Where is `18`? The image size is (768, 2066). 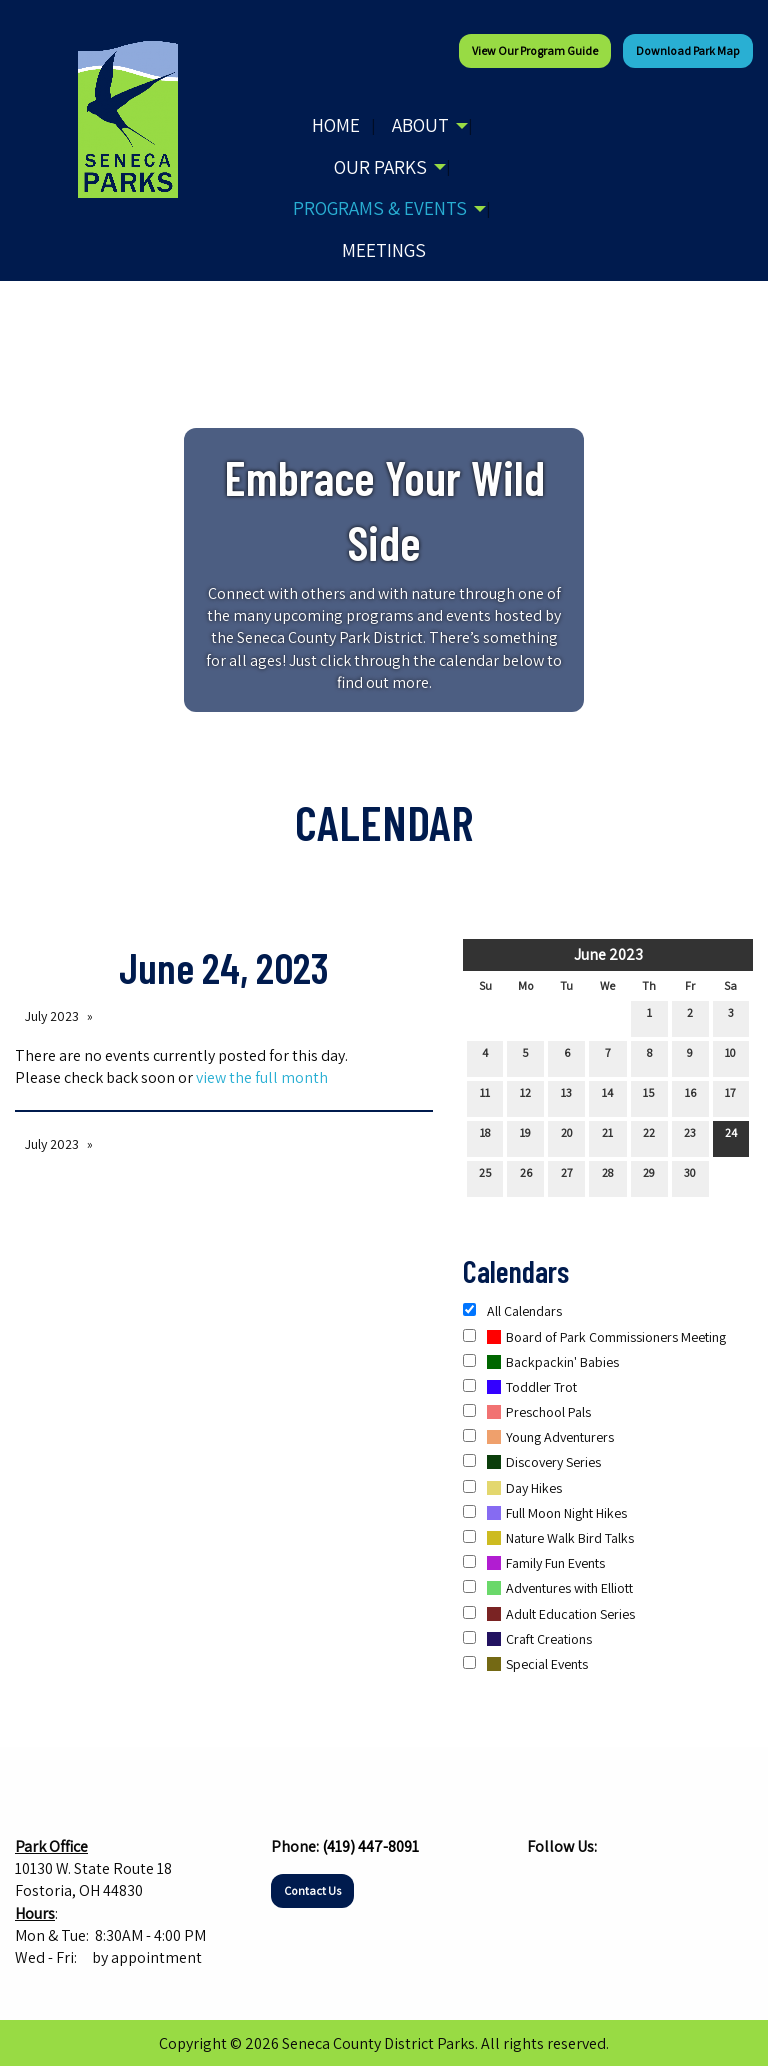
18 is located at coordinates (485, 1137).